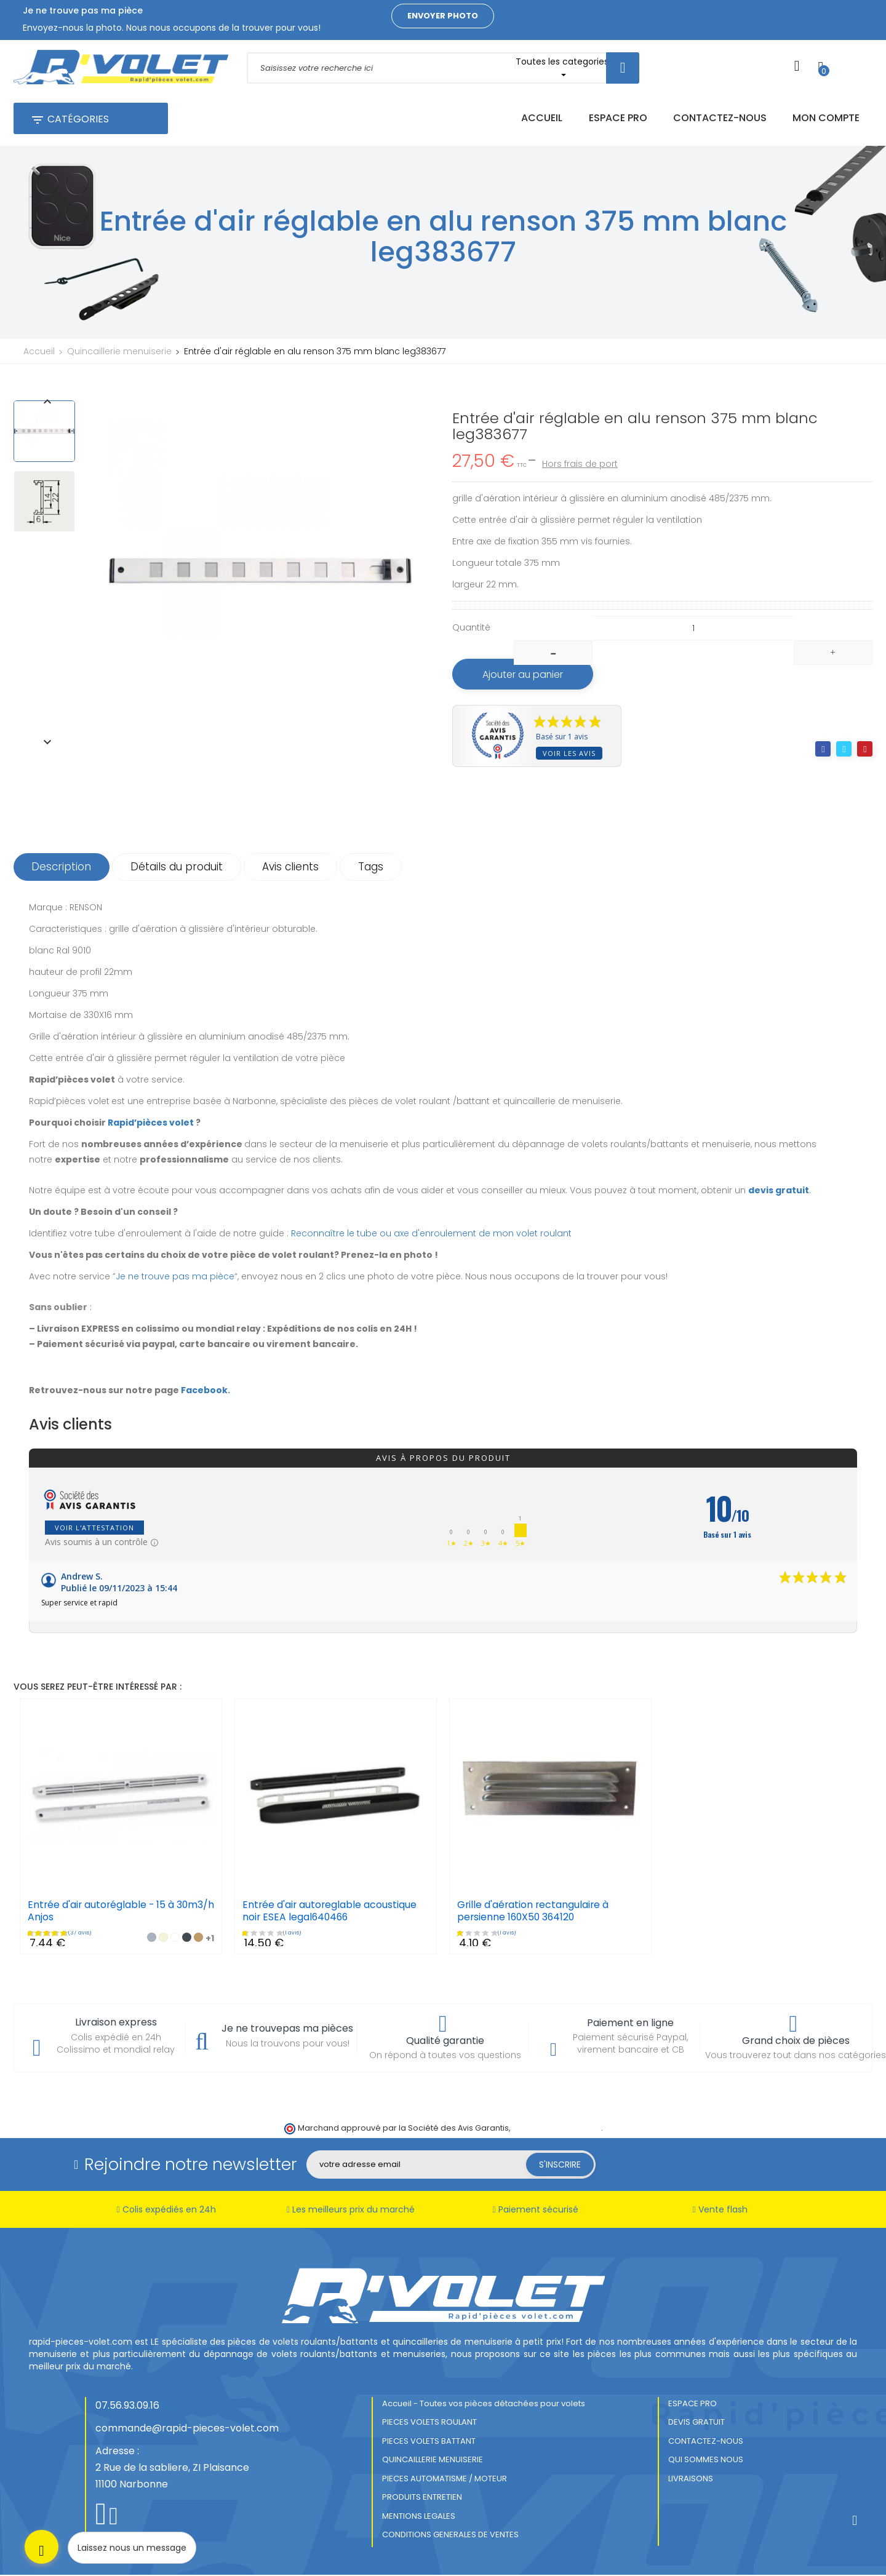  Describe the element at coordinates (375, 868) in the screenshot. I see `Tags` at that location.